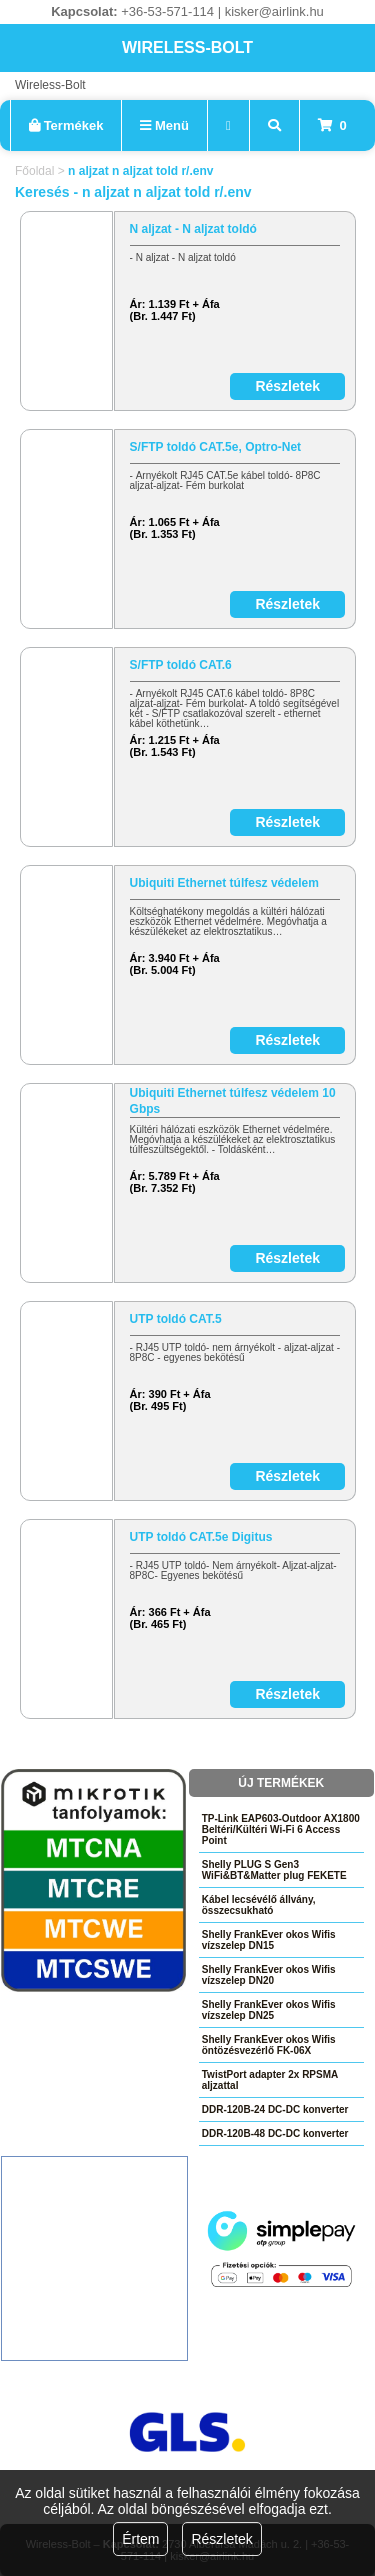  What do you see at coordinates (181, 665) in the screenshot?
I see `S/FTP toldó CAT.6` at bounding box center [181, 665].